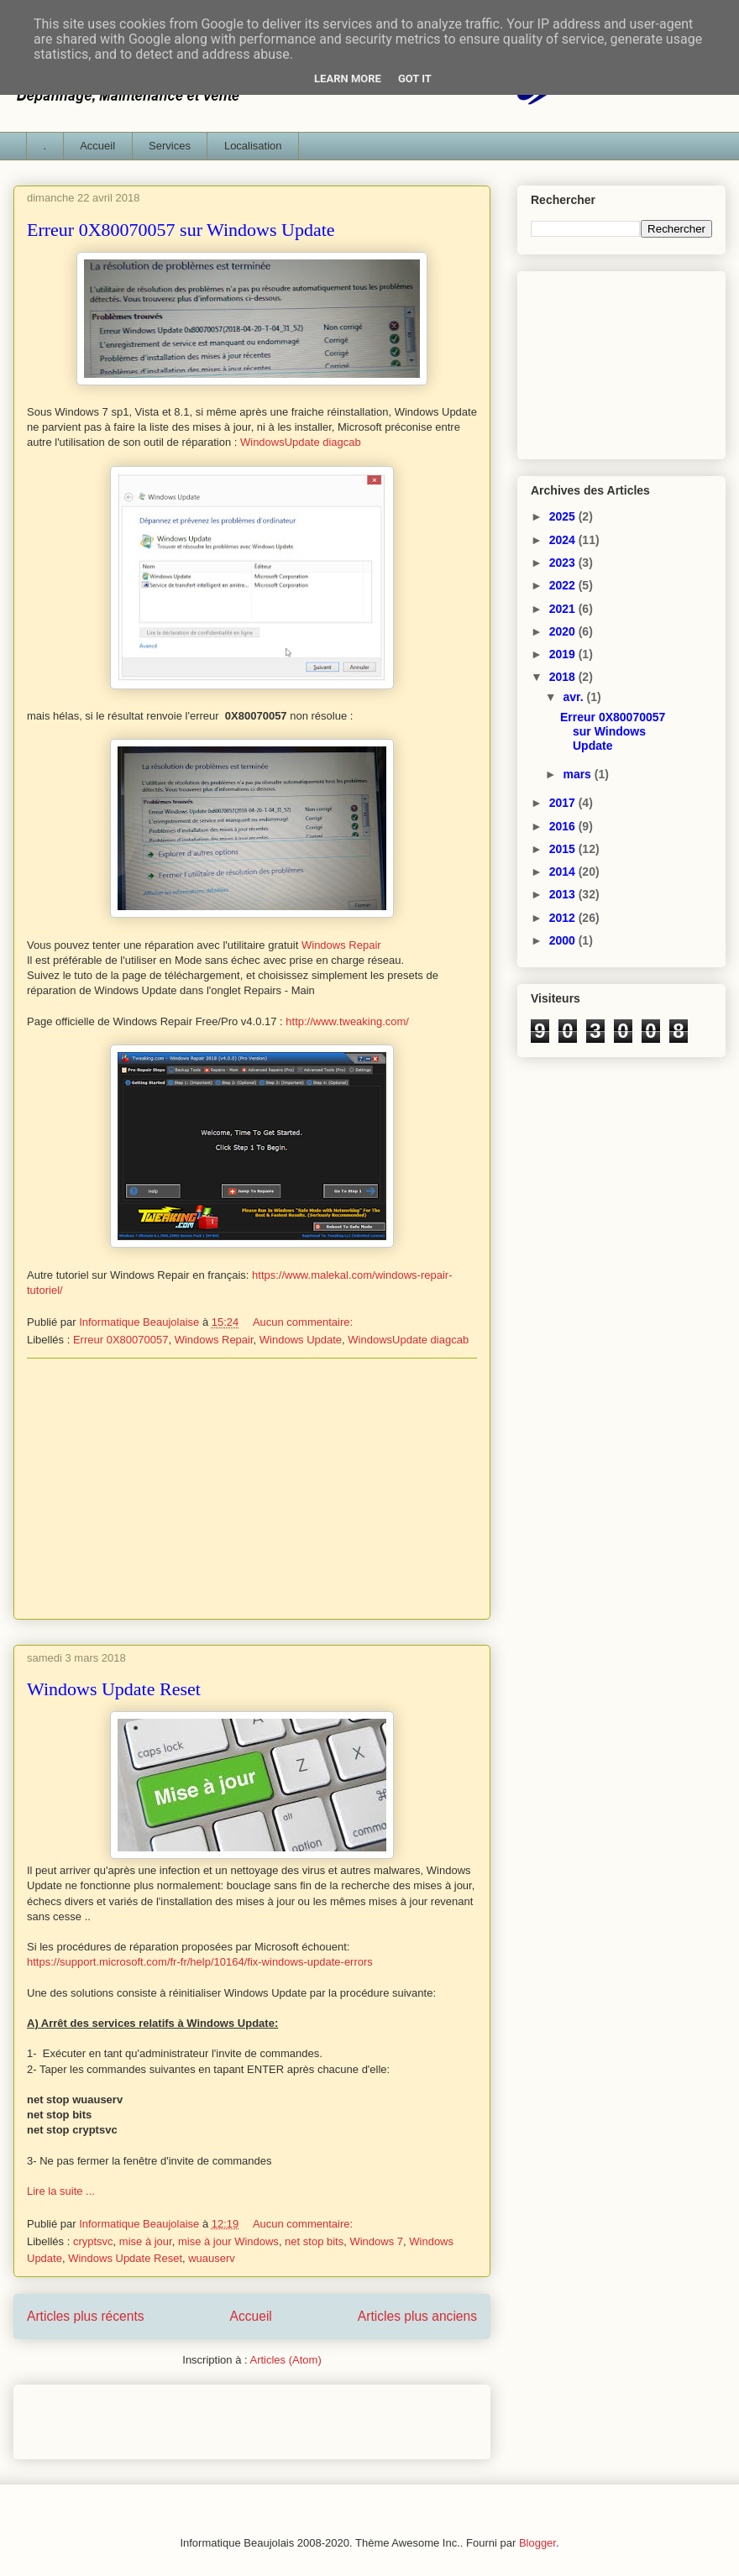 This screenshot has width=739, height=2576. What do you see at coordinates (145, 2241) in the screenshot?
I see `mise à jour` at bounding box center [145, 2241].